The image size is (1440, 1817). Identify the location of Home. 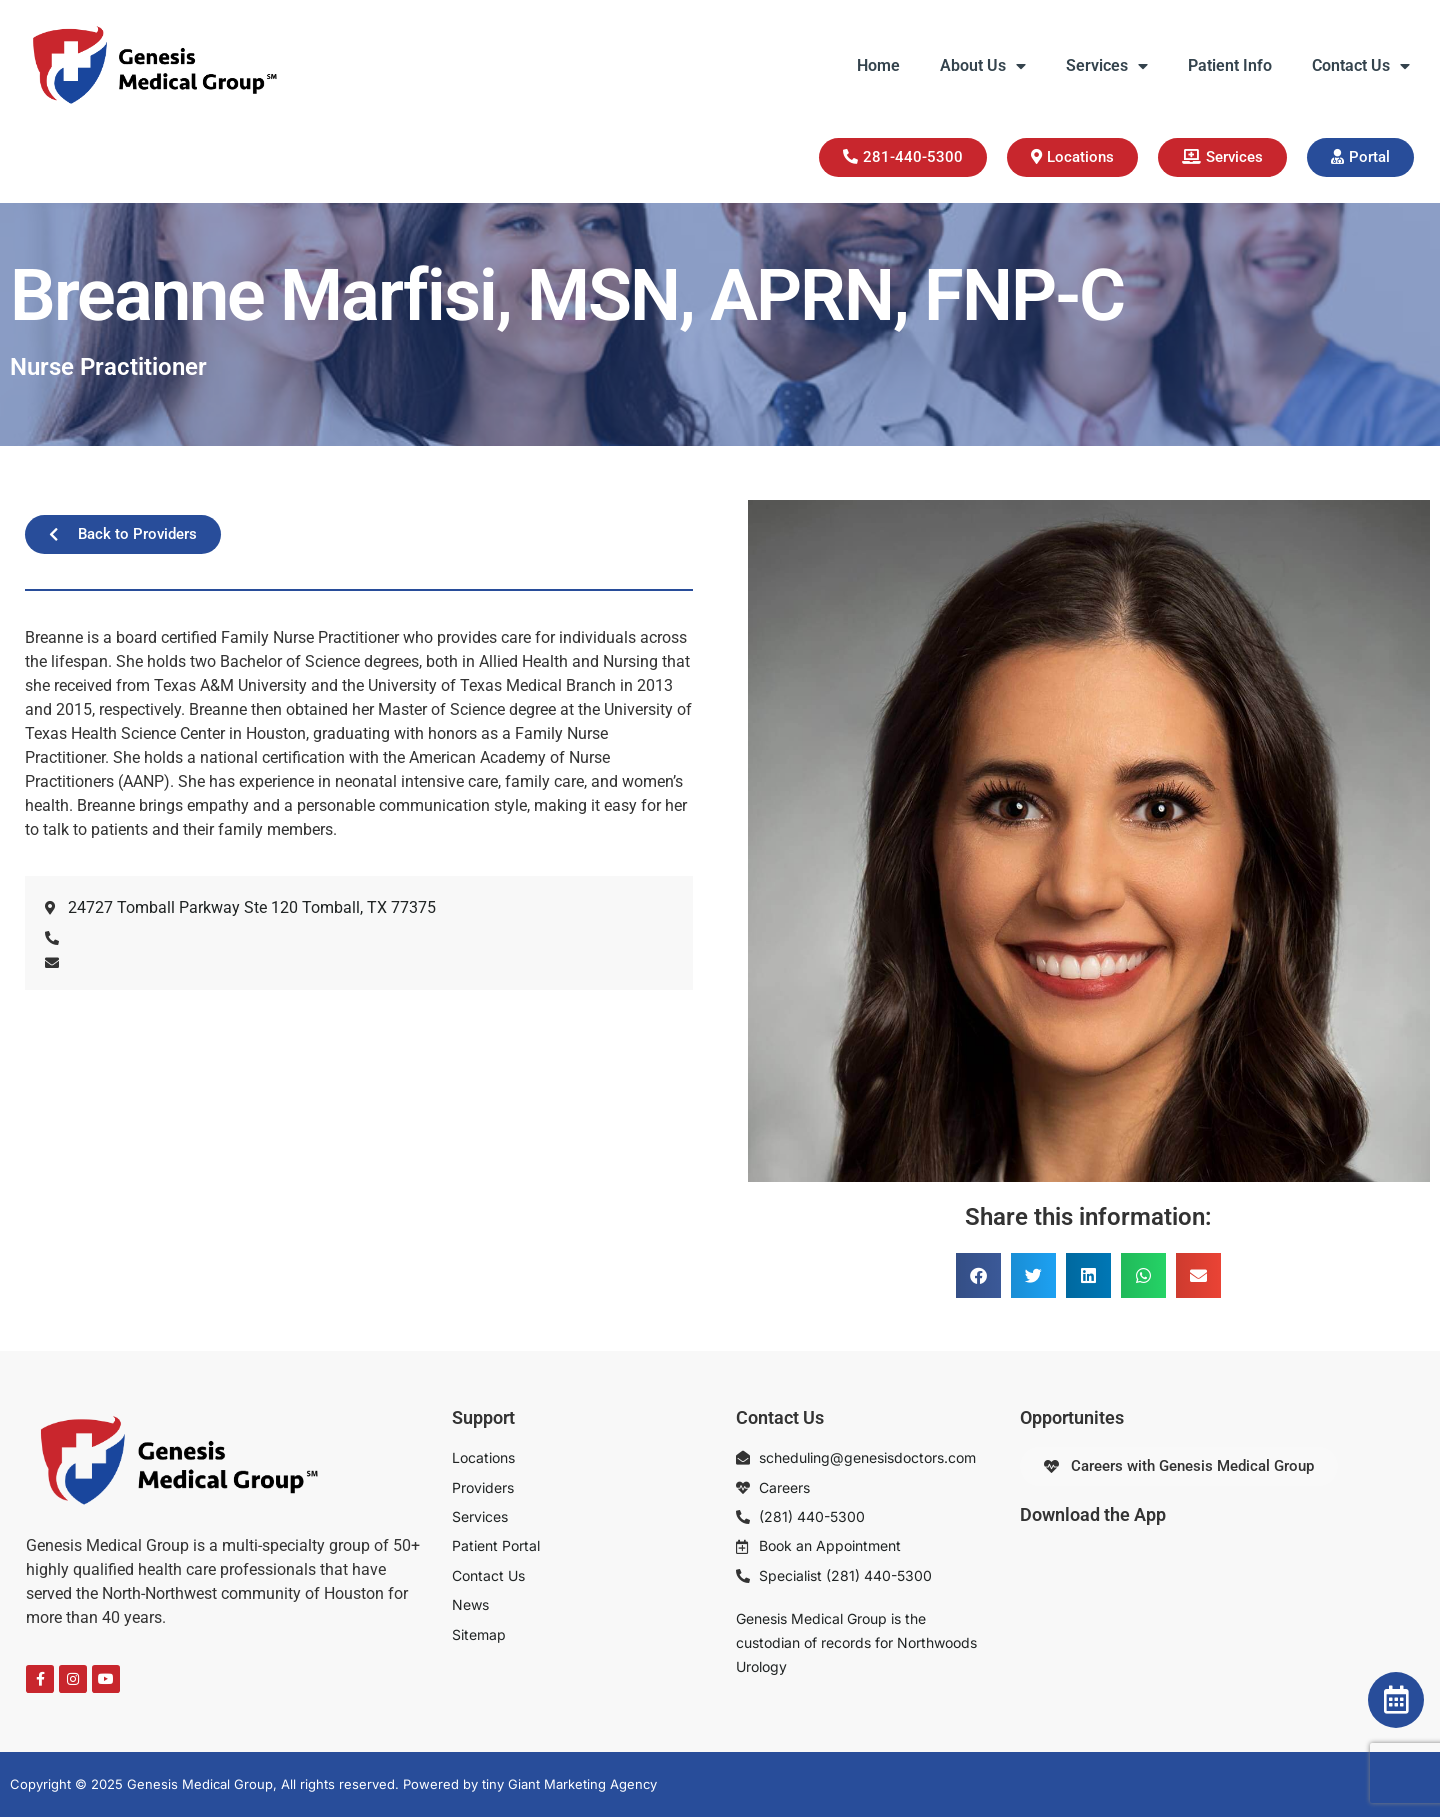
(878, 65).